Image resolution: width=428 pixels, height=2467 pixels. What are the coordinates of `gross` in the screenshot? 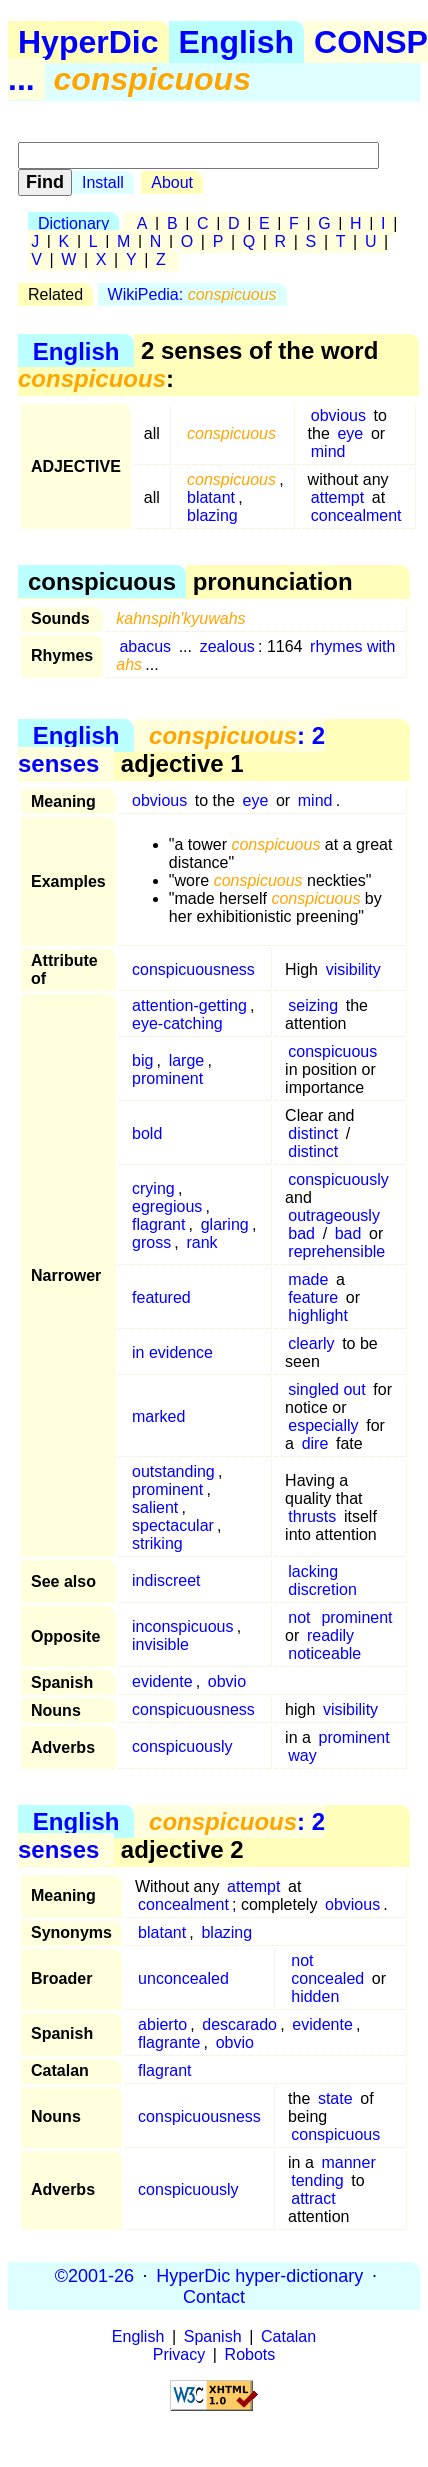 It's located at (151, 1242).